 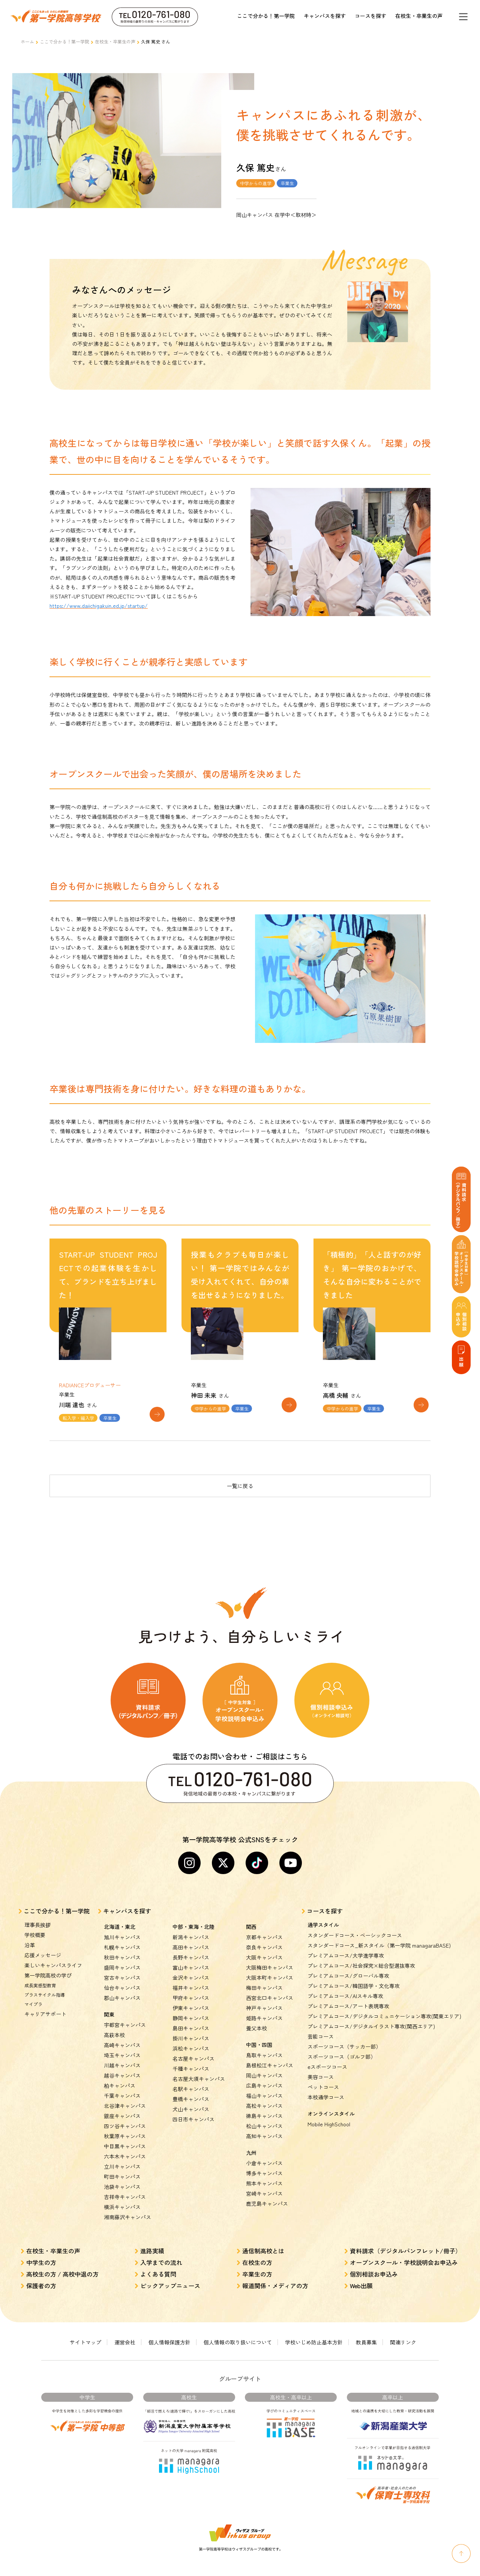 I want to click on 楽しいキャンパスライフ, so click(x=53, y=1950).